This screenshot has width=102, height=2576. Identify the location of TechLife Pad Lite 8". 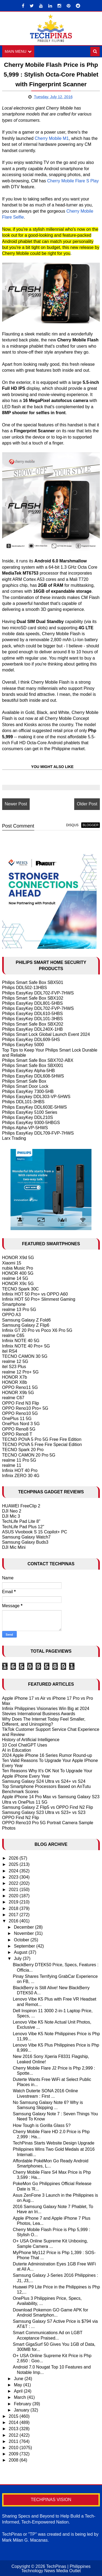
(21, 1521).